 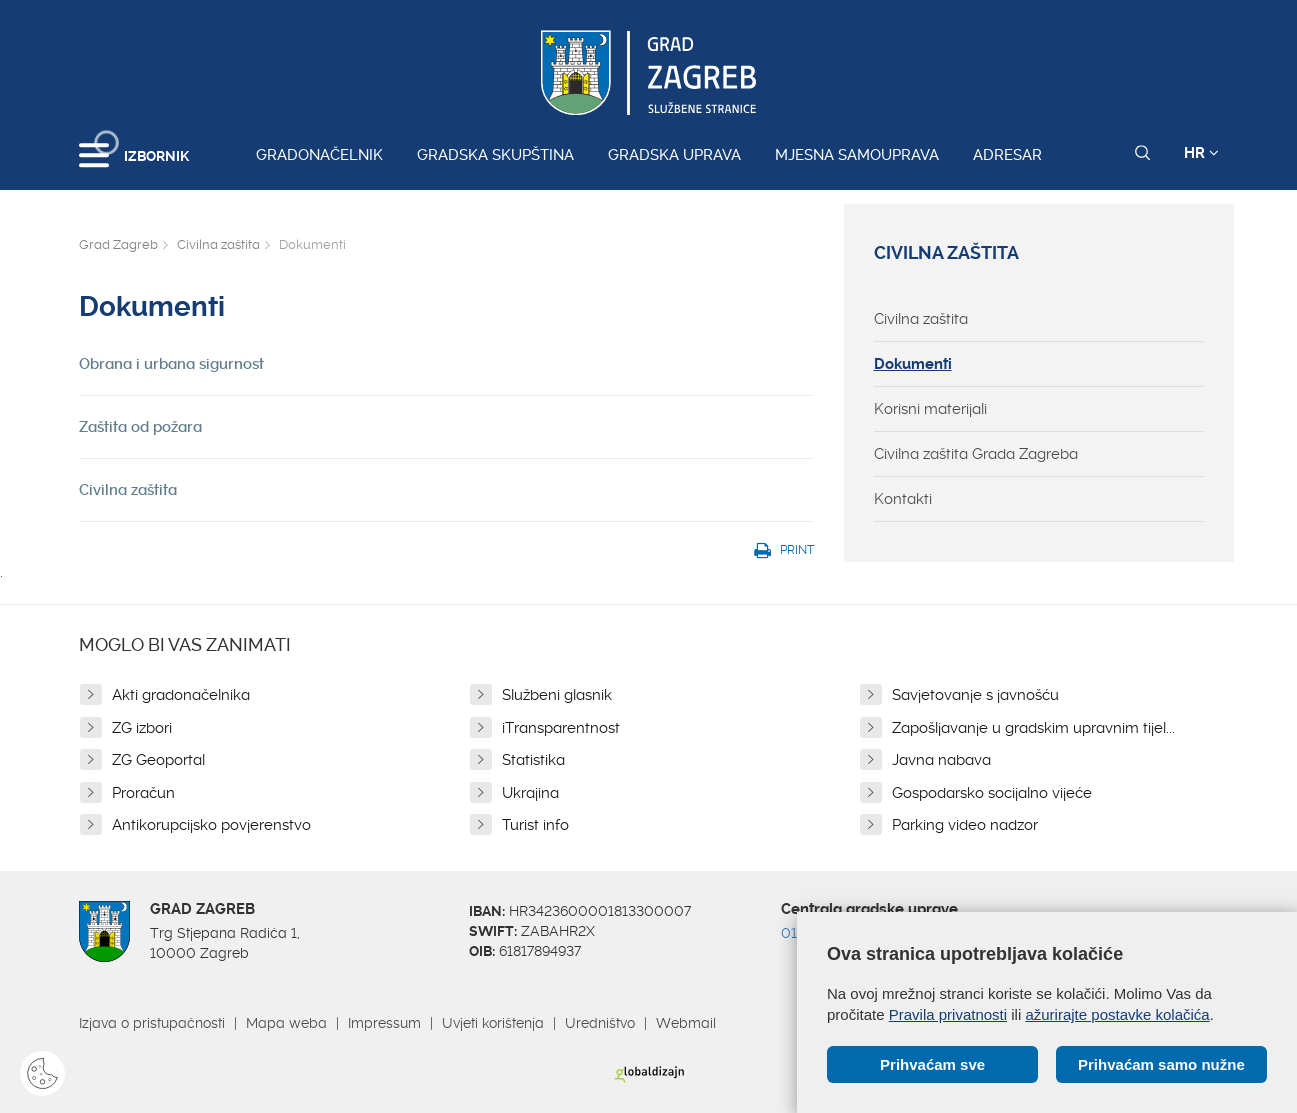 What do you see at coordinates (1201, 153) in the screenshot?
I see `HR` at bounding box center [1201, 153].